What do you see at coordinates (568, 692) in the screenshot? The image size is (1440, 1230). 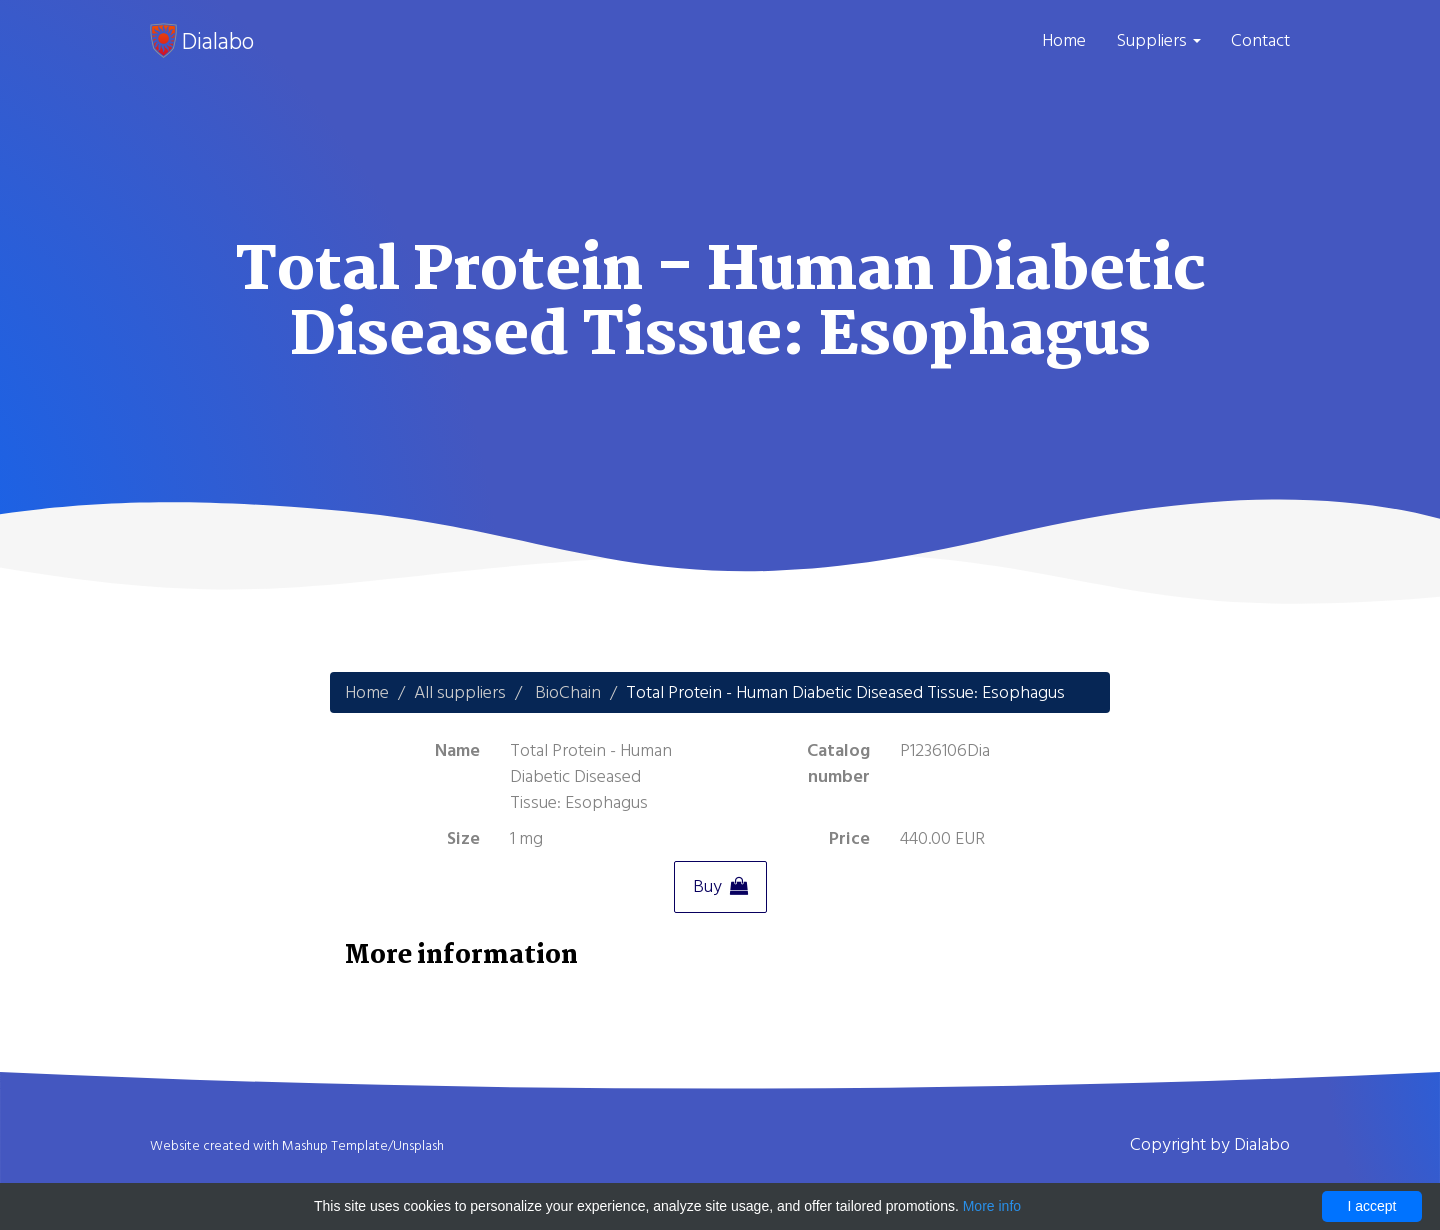 I see `BioChain` at bounding box center [568, 692].